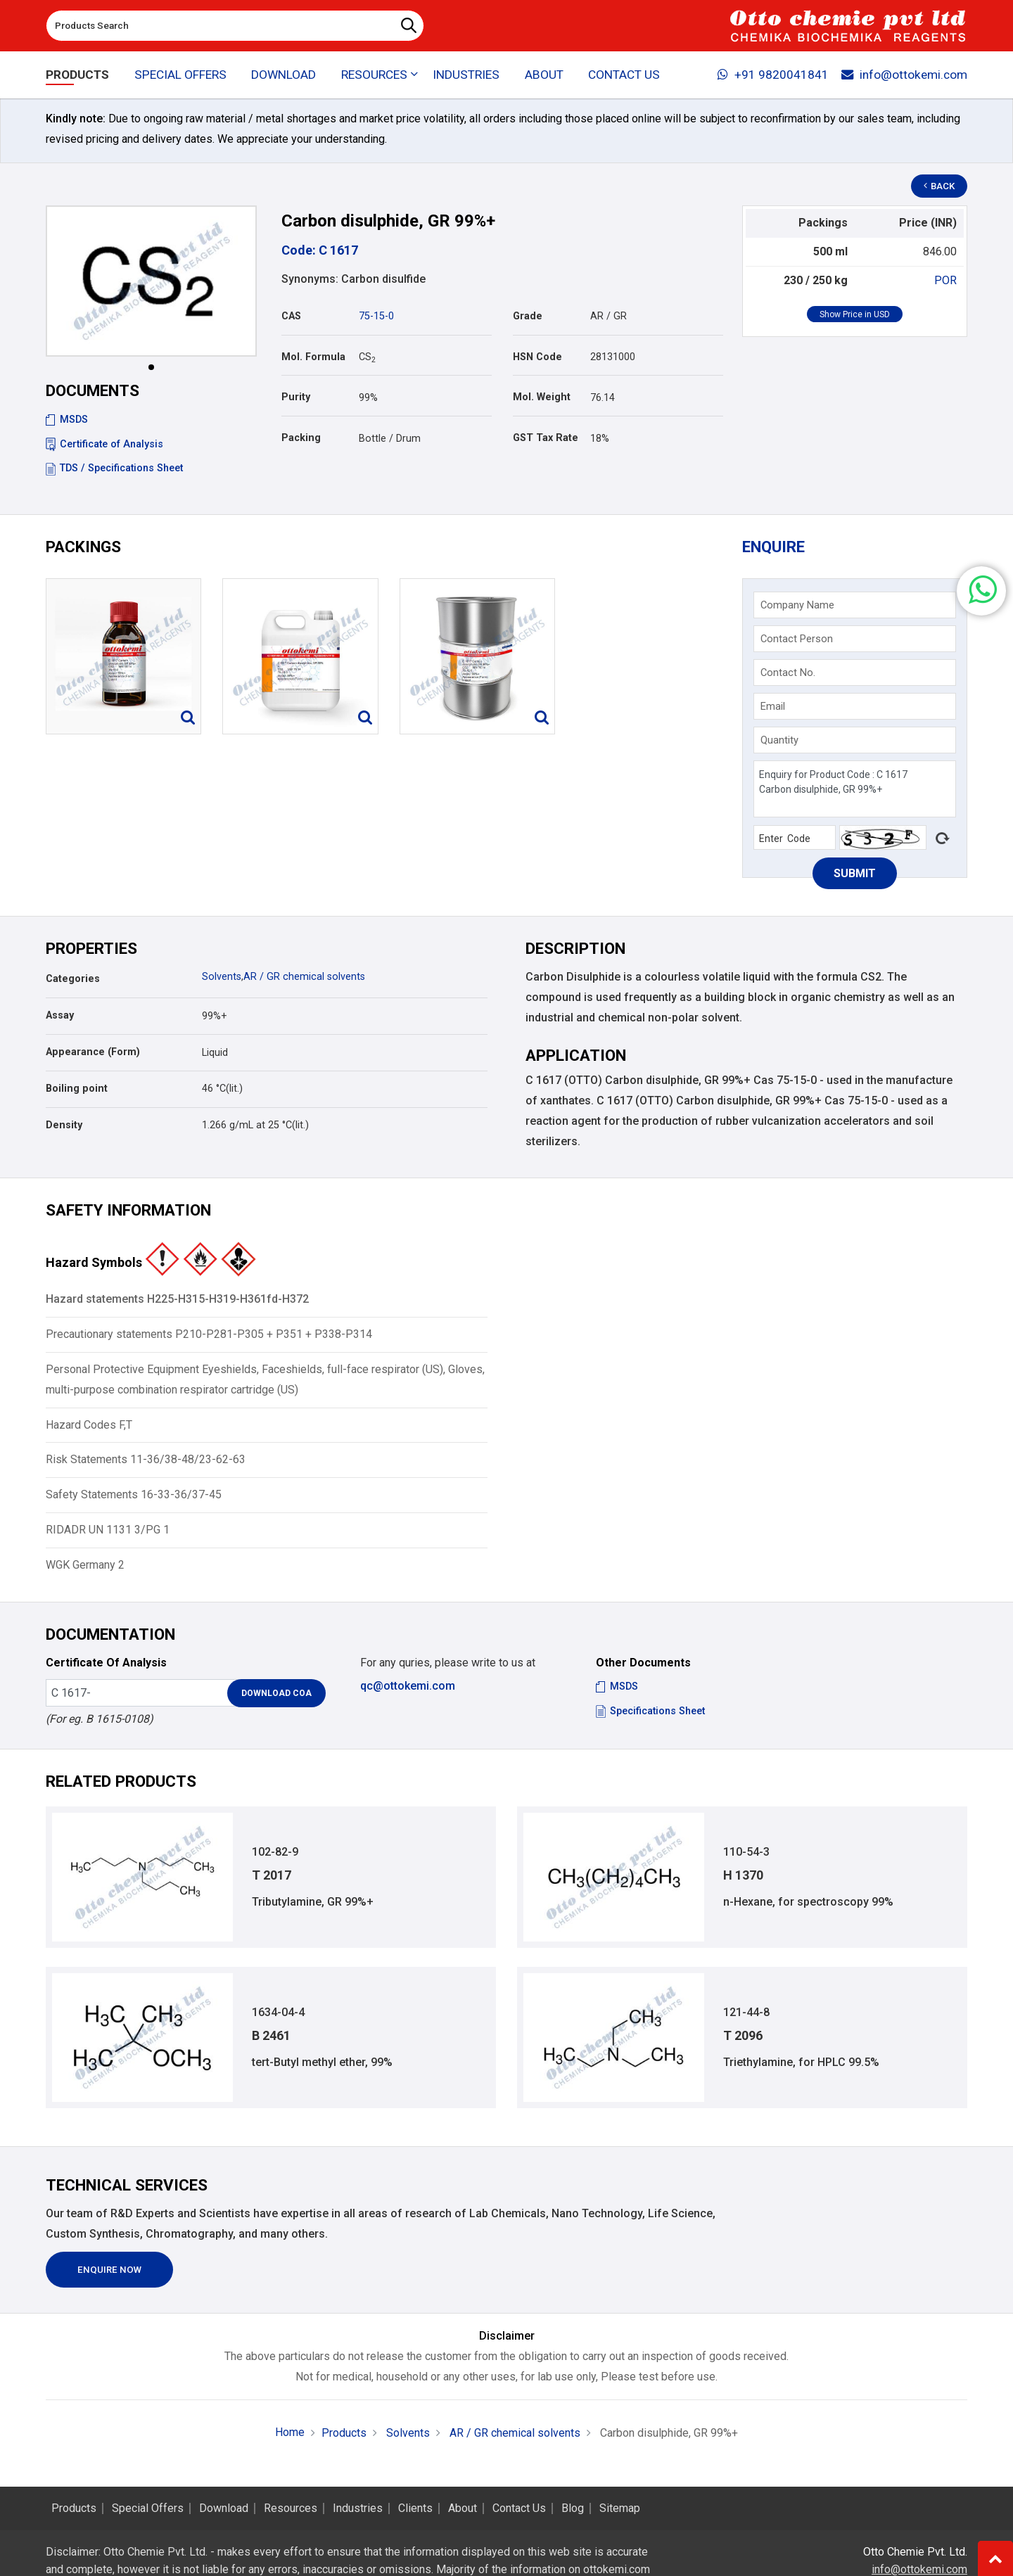  Describe the element at coordinates (904, 75) in the screenshot. I see `info@ottokemi.com` at that location.